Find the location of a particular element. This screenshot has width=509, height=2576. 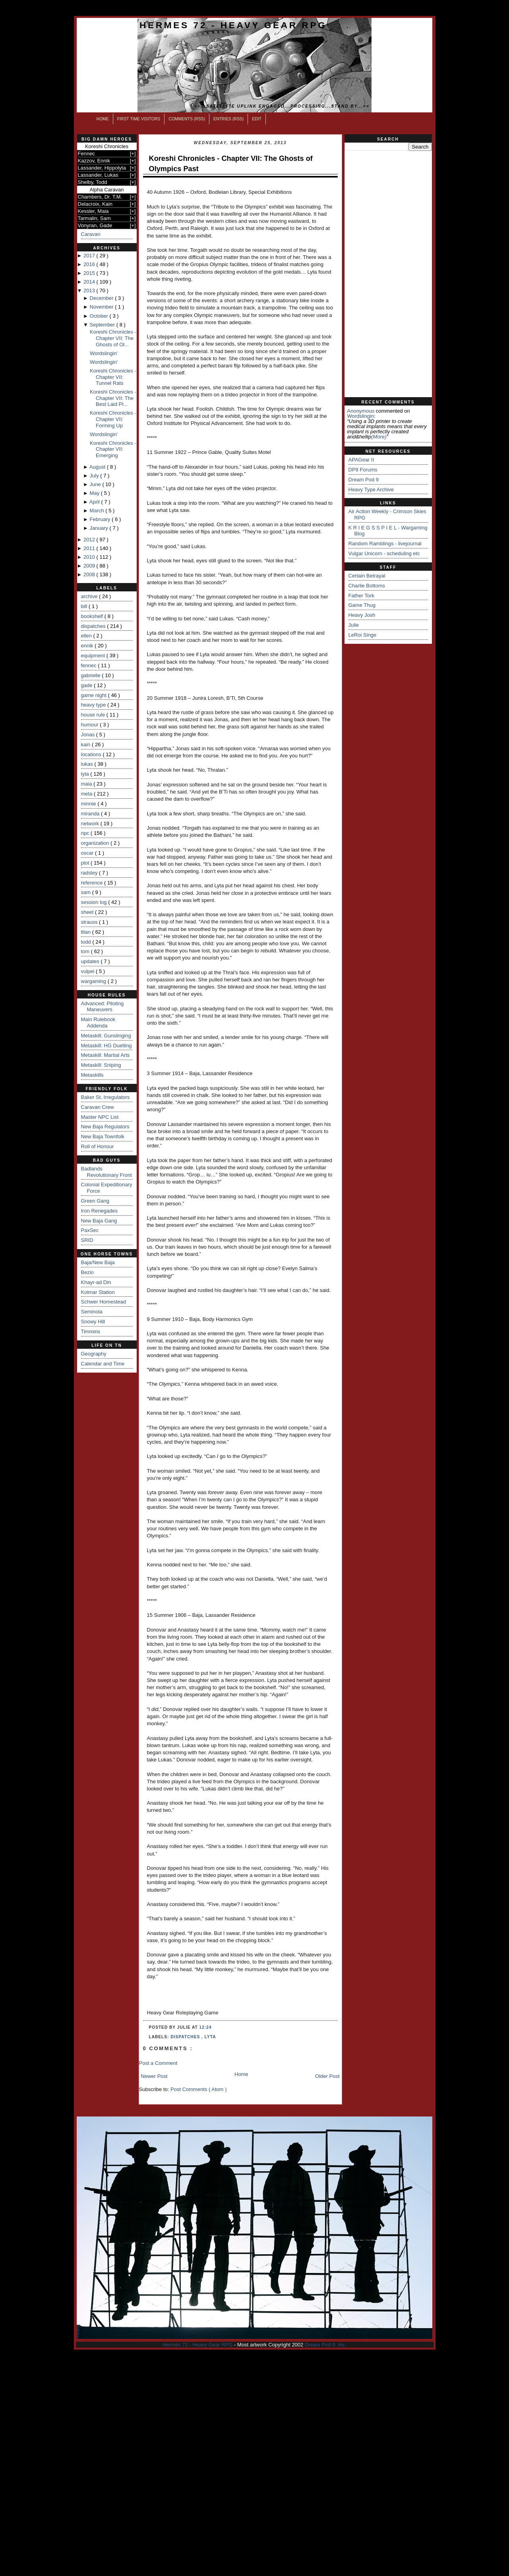

ennik is located at coordinates (88, 646).